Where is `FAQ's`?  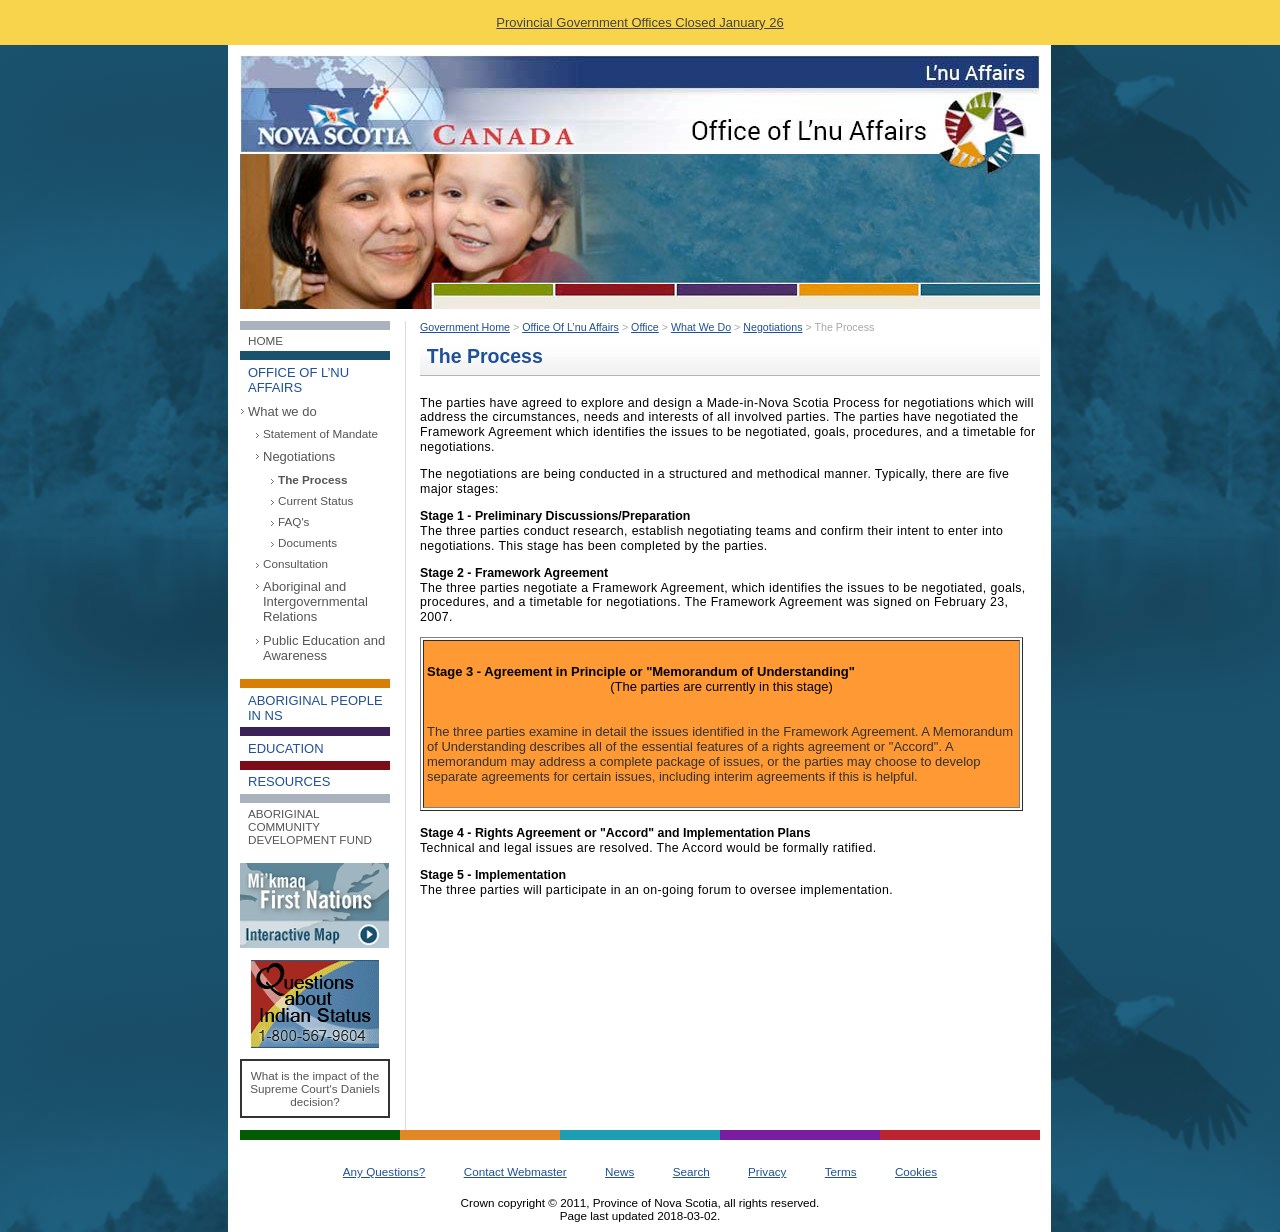 FAQ's is located at coordinates (293, 521).